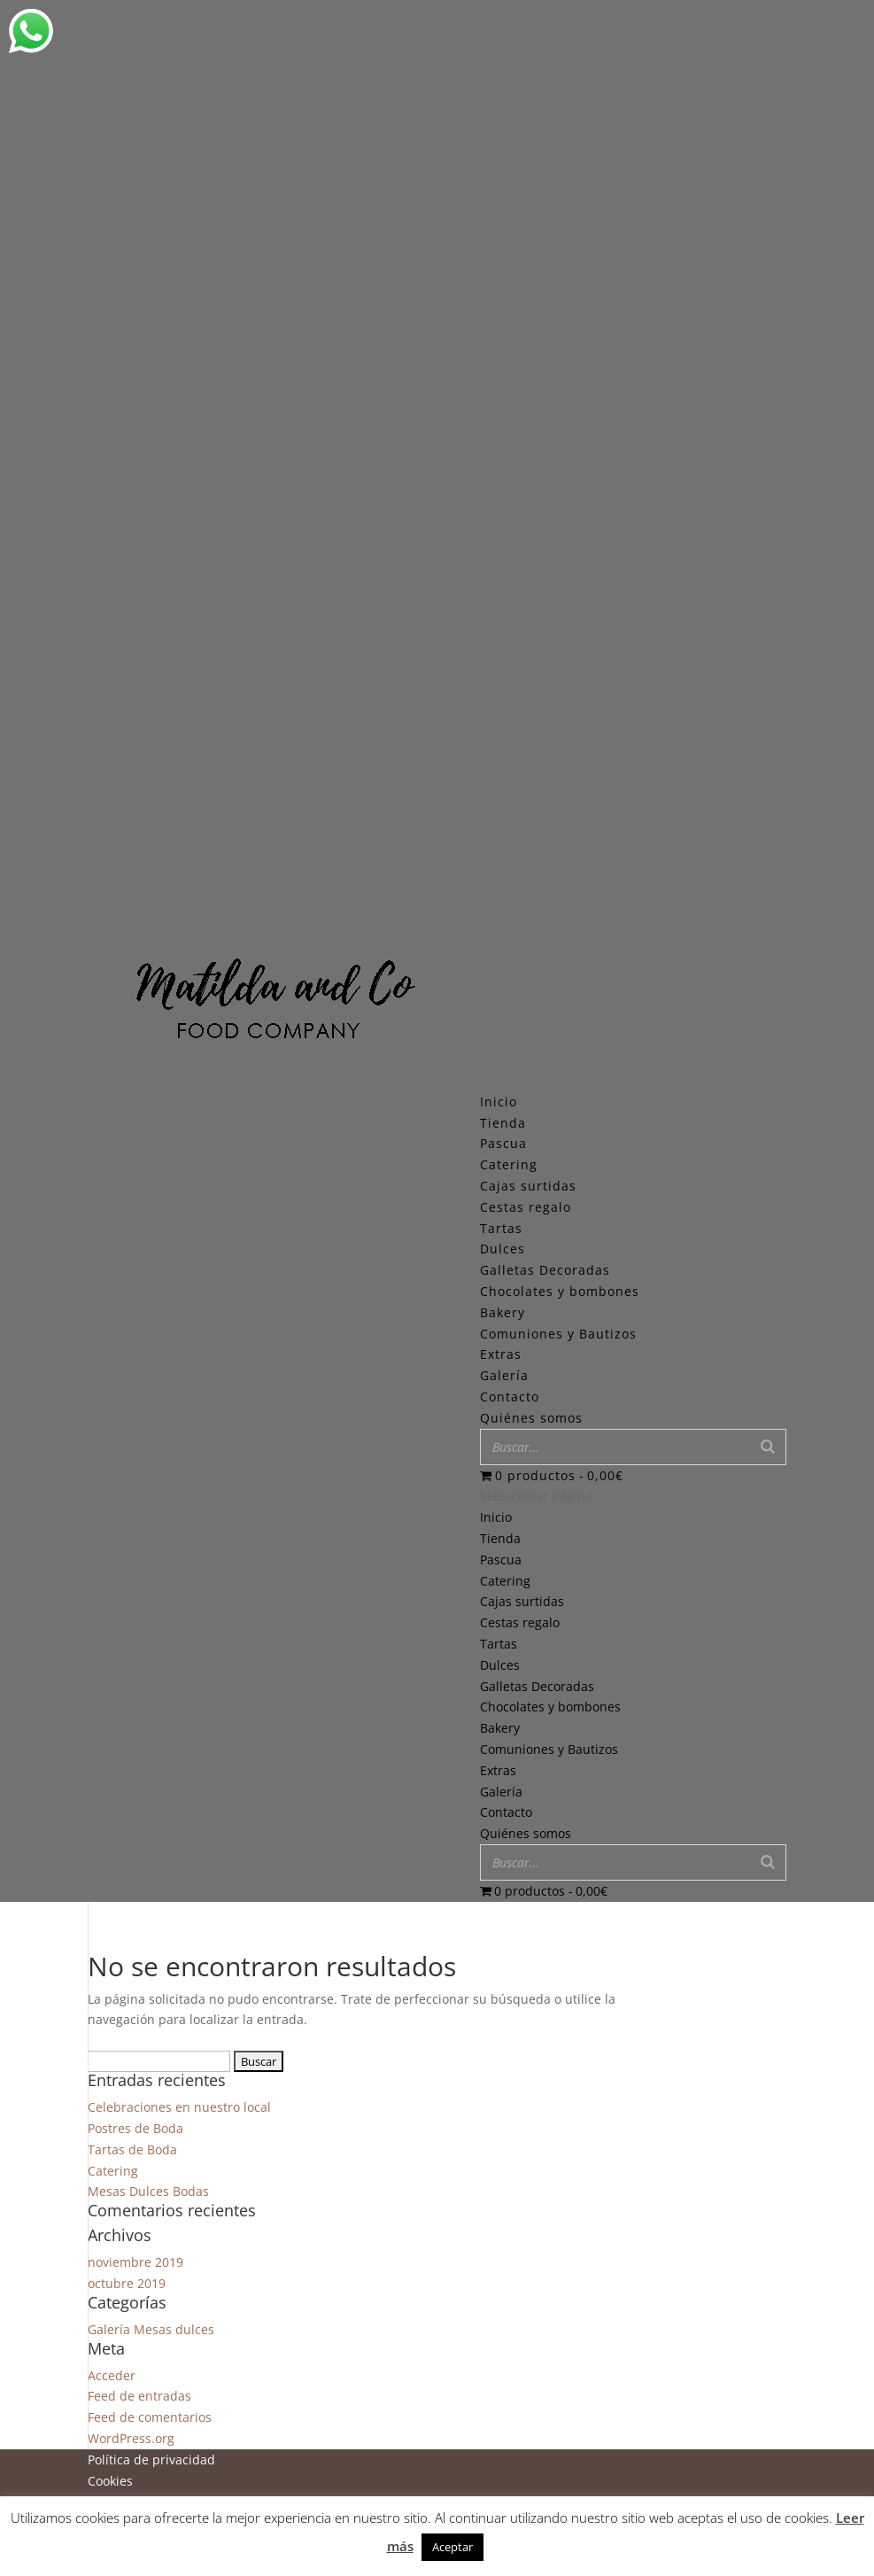  I want to click on Pascua, so click(503, 1143).